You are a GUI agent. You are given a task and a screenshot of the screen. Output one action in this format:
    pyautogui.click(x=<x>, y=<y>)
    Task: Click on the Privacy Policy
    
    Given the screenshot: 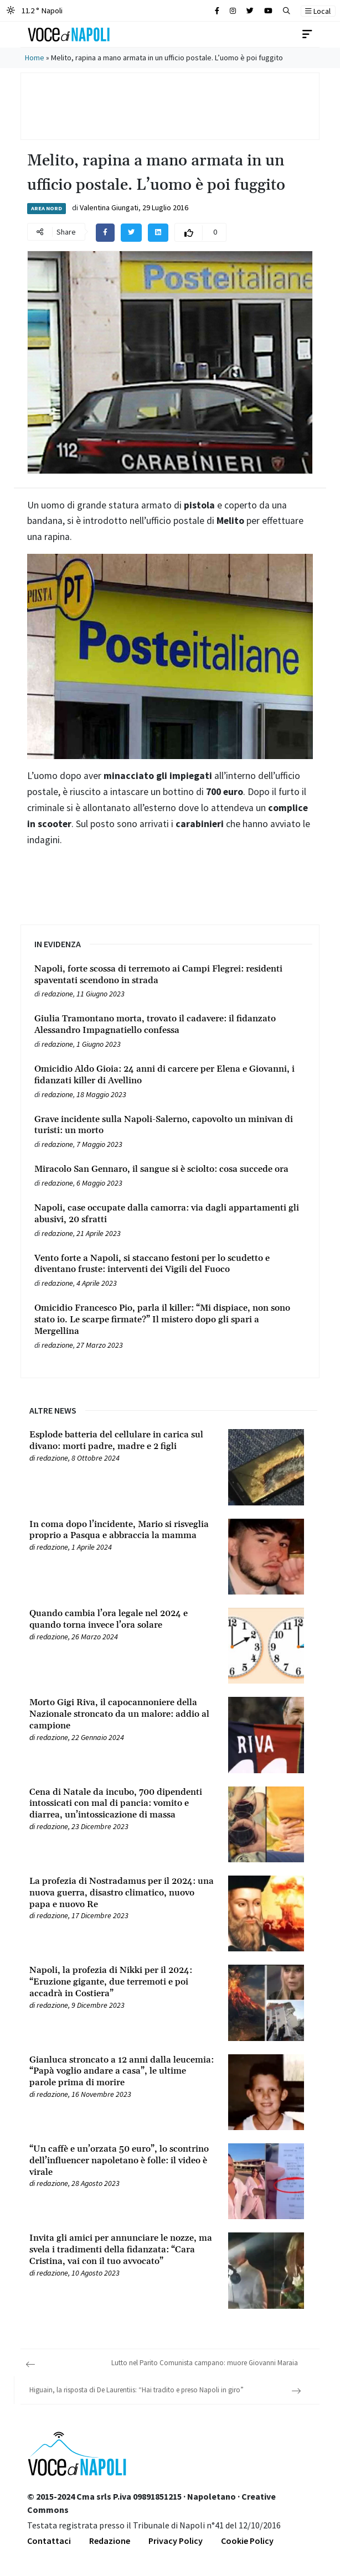 What is the action you would take?
    pyautogui.click(x=175, y=2540)
    